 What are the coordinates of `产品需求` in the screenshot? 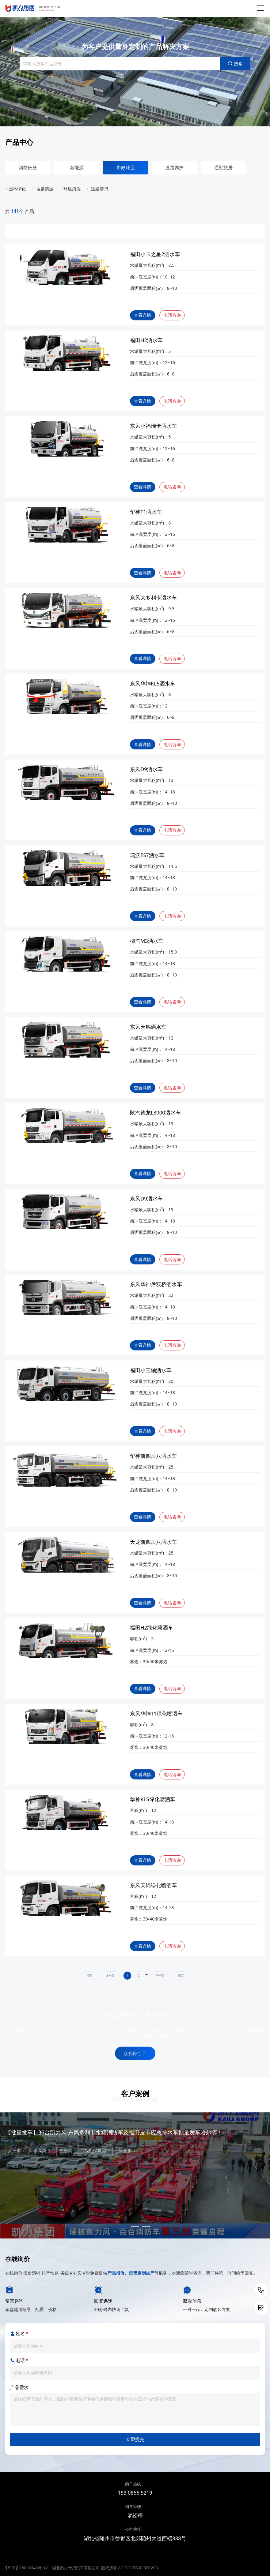 It's located at (19, 2387).